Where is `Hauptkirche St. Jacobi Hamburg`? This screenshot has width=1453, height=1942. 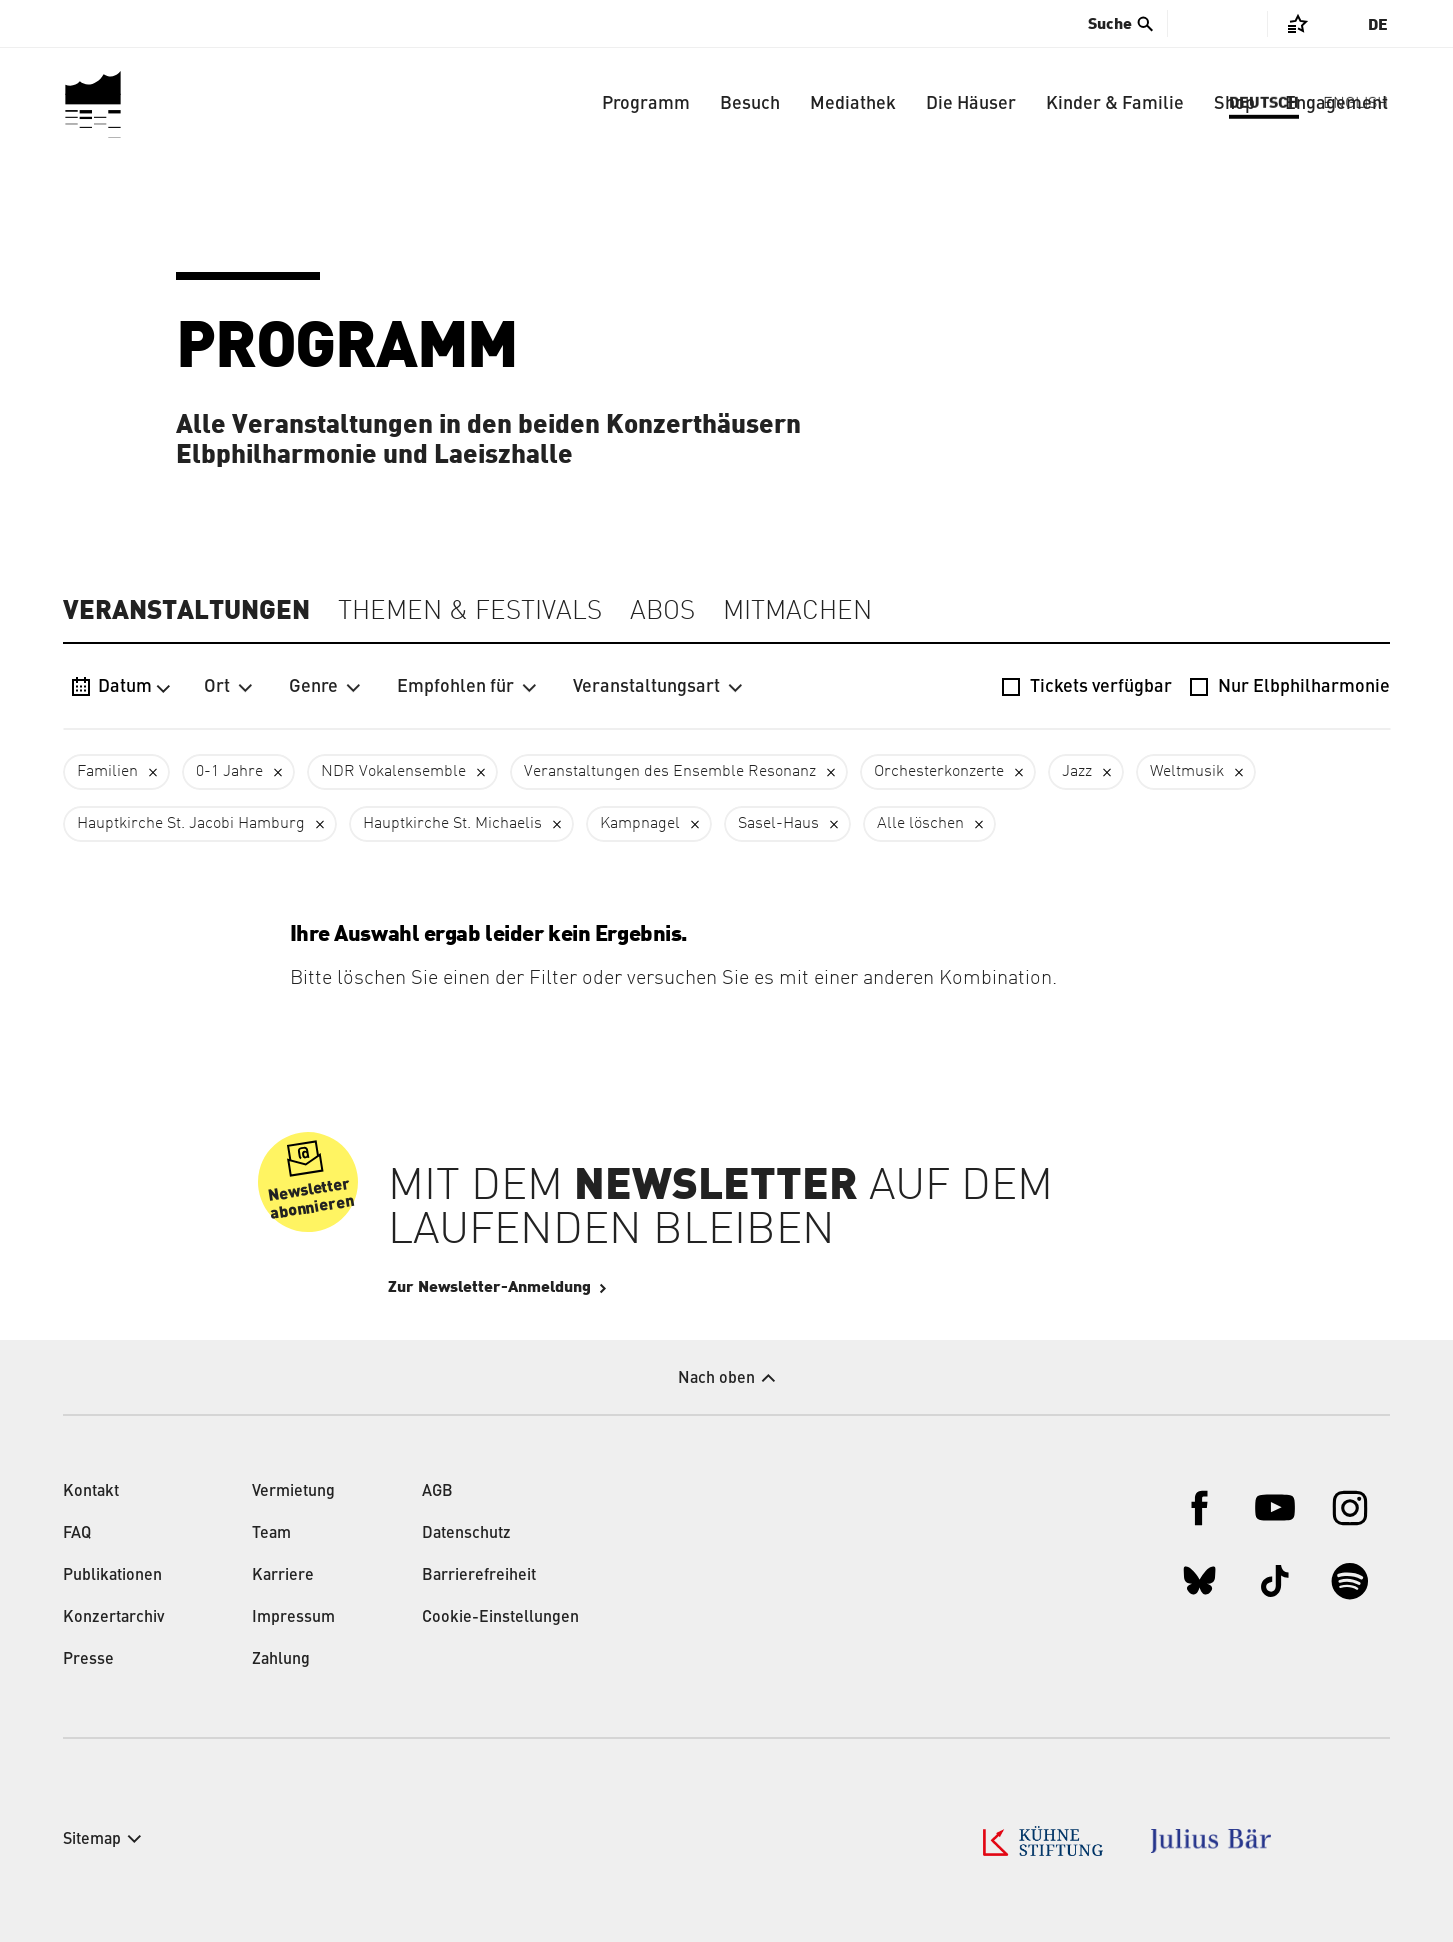 Hauptkirche St. Jacobi Hamburg is located at coordinates (191, 824).